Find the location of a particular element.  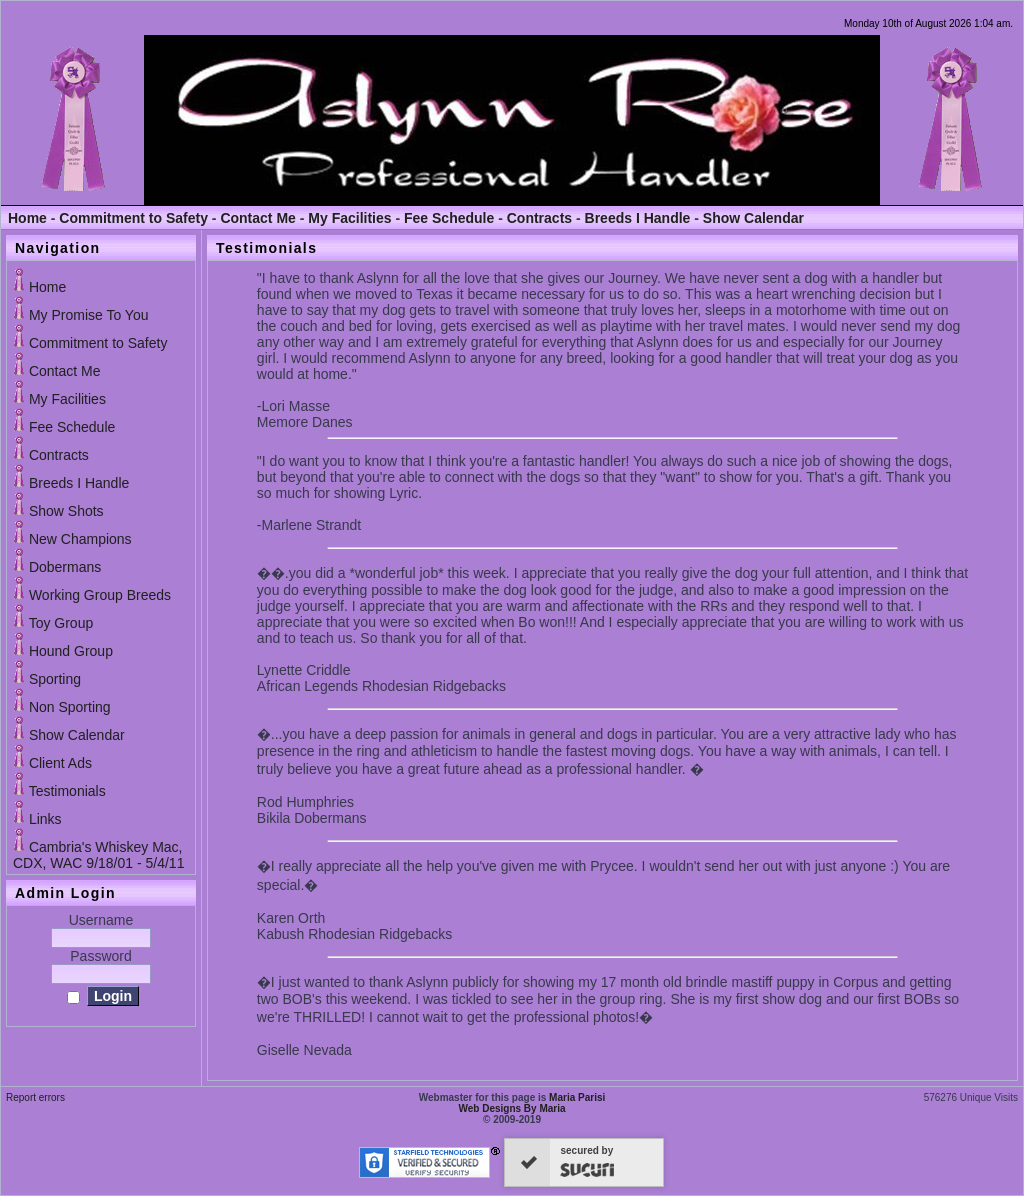

Toy Group is located at coordinates (61, 623).